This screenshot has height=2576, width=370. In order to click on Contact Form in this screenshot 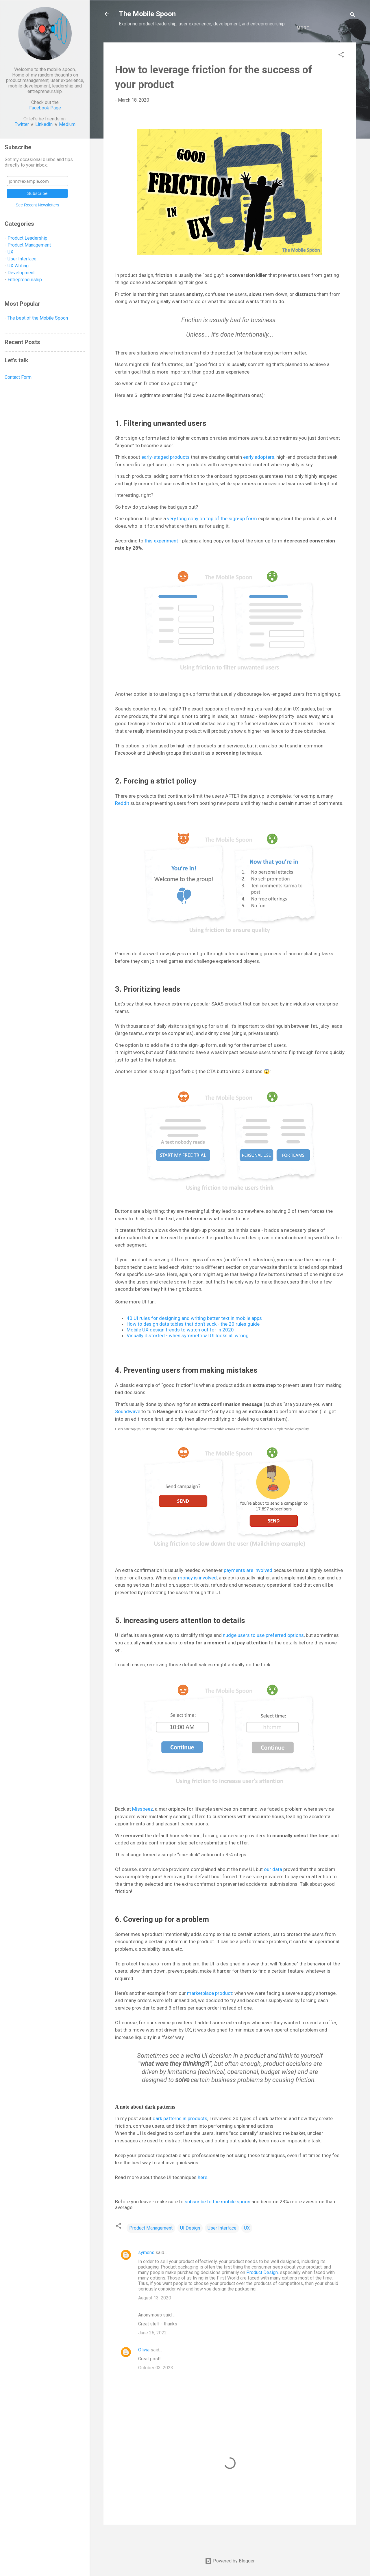, I will do `click(18, 377)`.